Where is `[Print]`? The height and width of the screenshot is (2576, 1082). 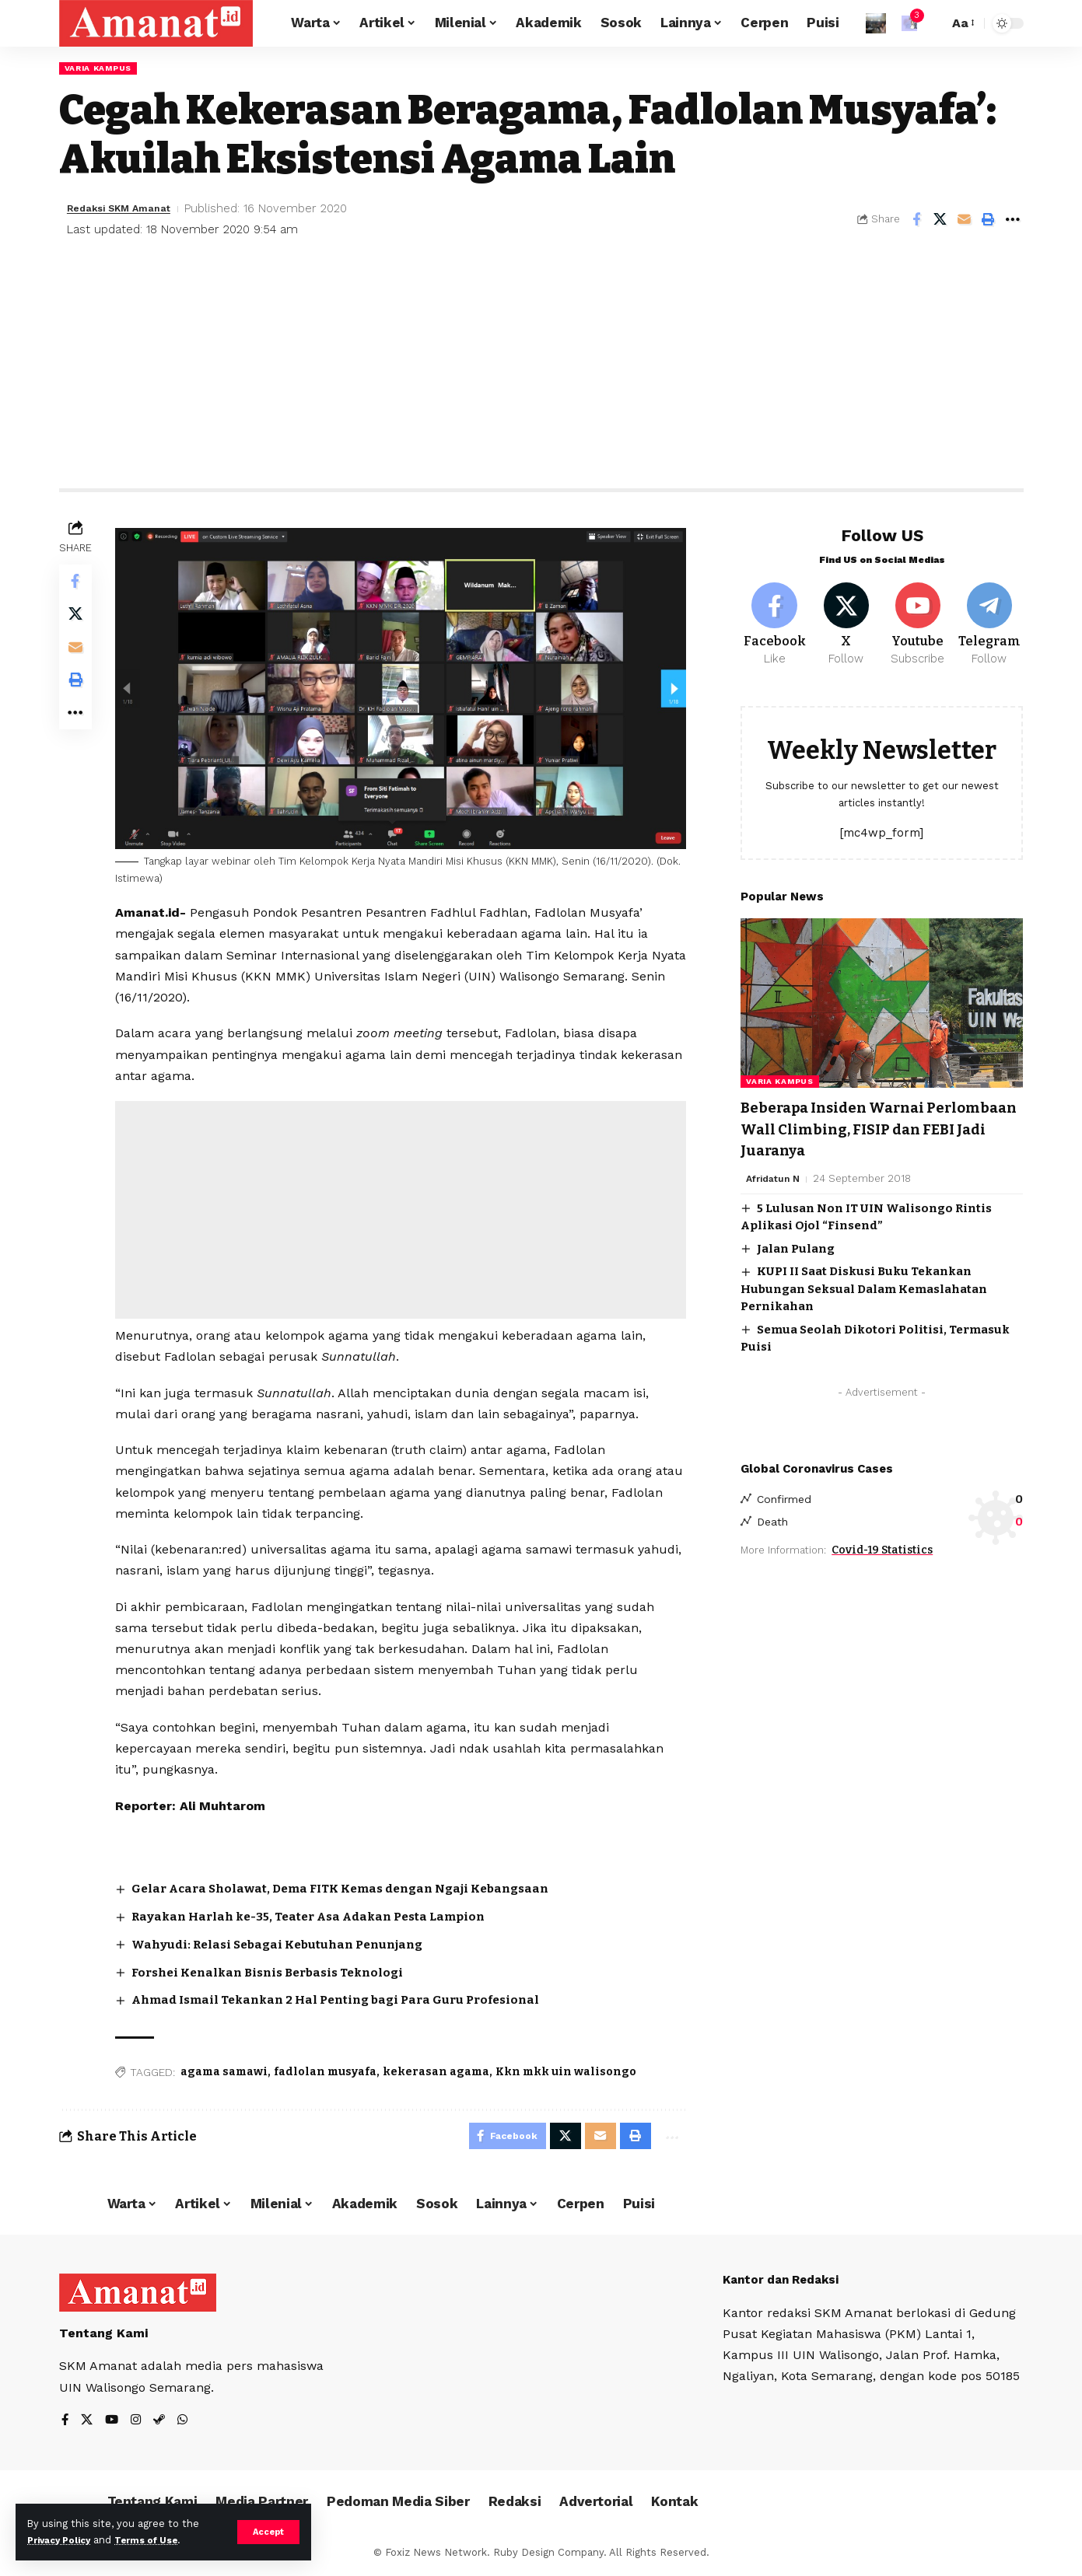 [Print] is located at coordinates (989, 220).